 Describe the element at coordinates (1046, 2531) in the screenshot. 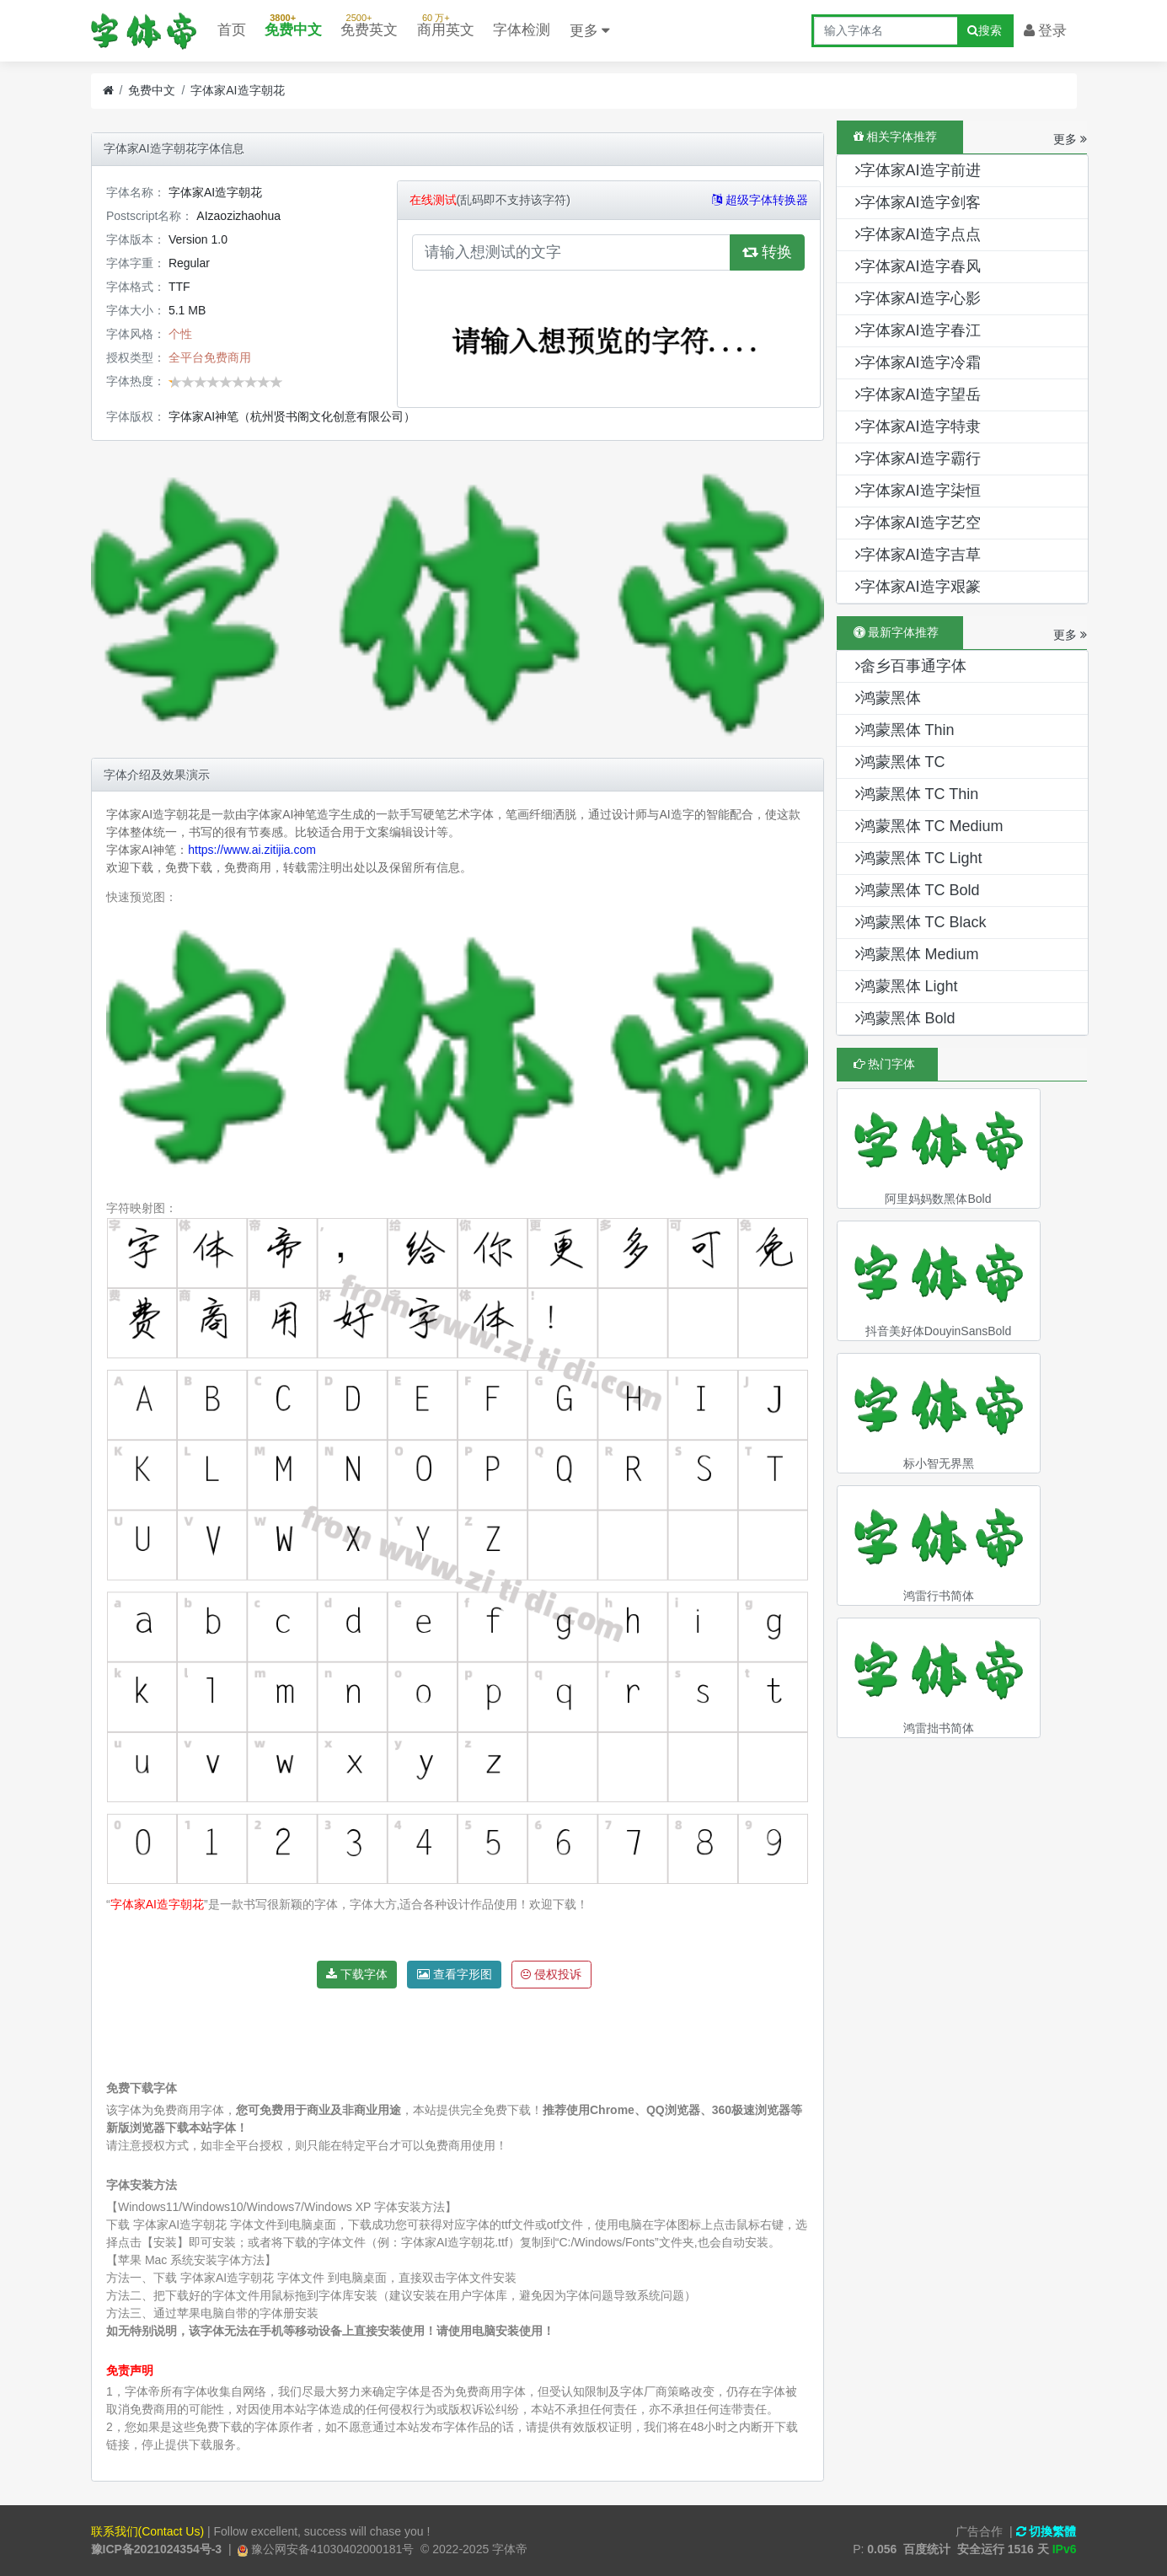

I see `切換繁體` at that location.